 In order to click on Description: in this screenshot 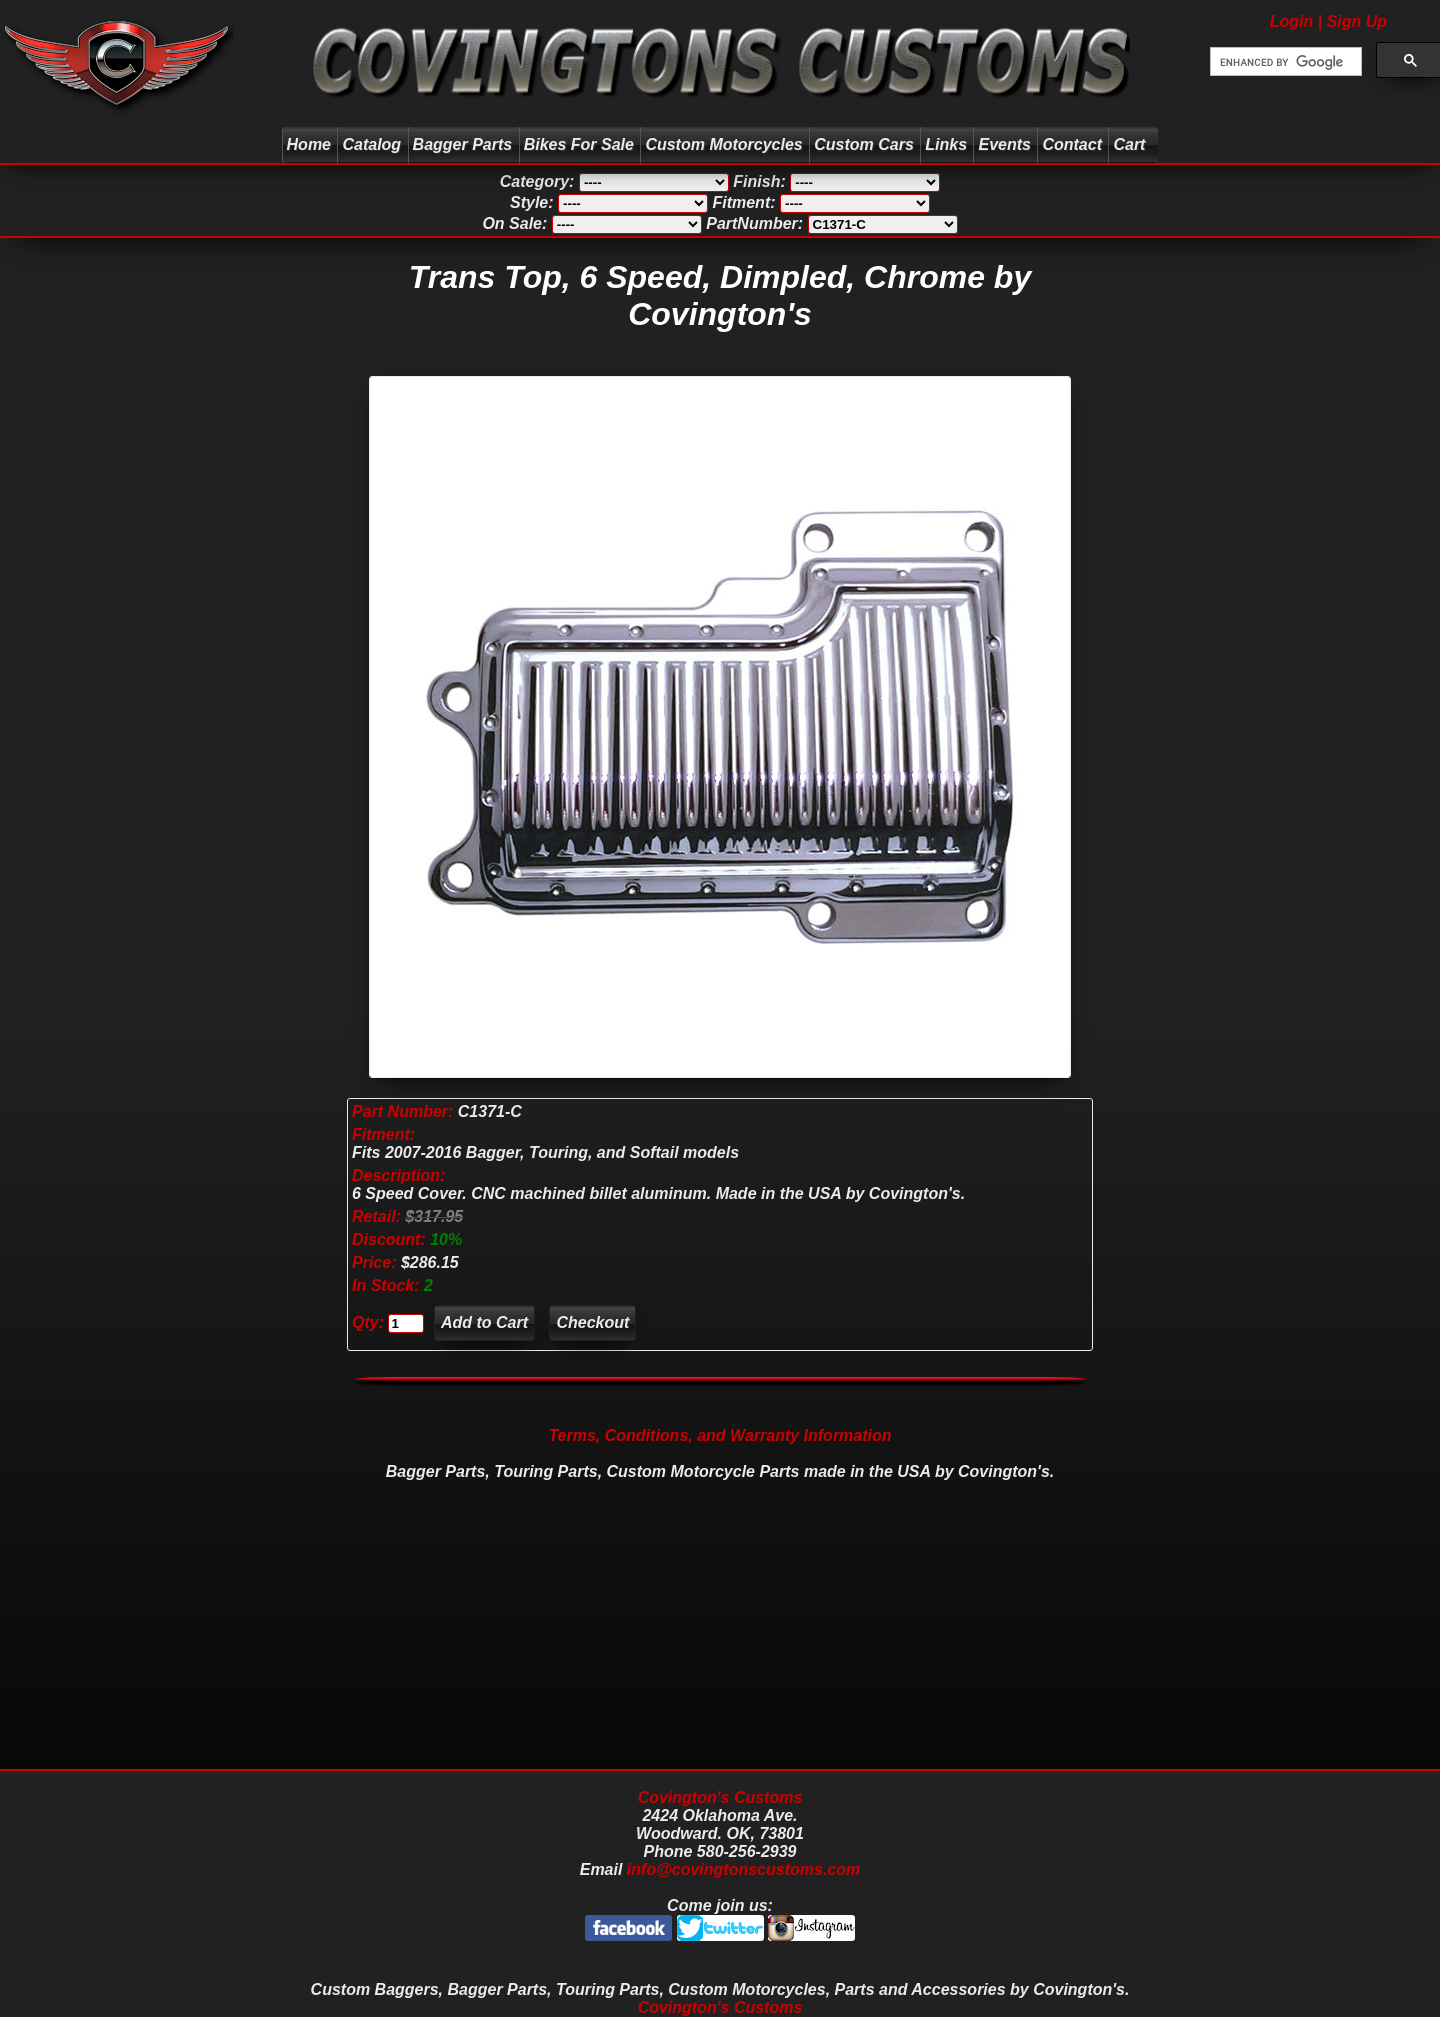, I will do `click(398, 1175)`.